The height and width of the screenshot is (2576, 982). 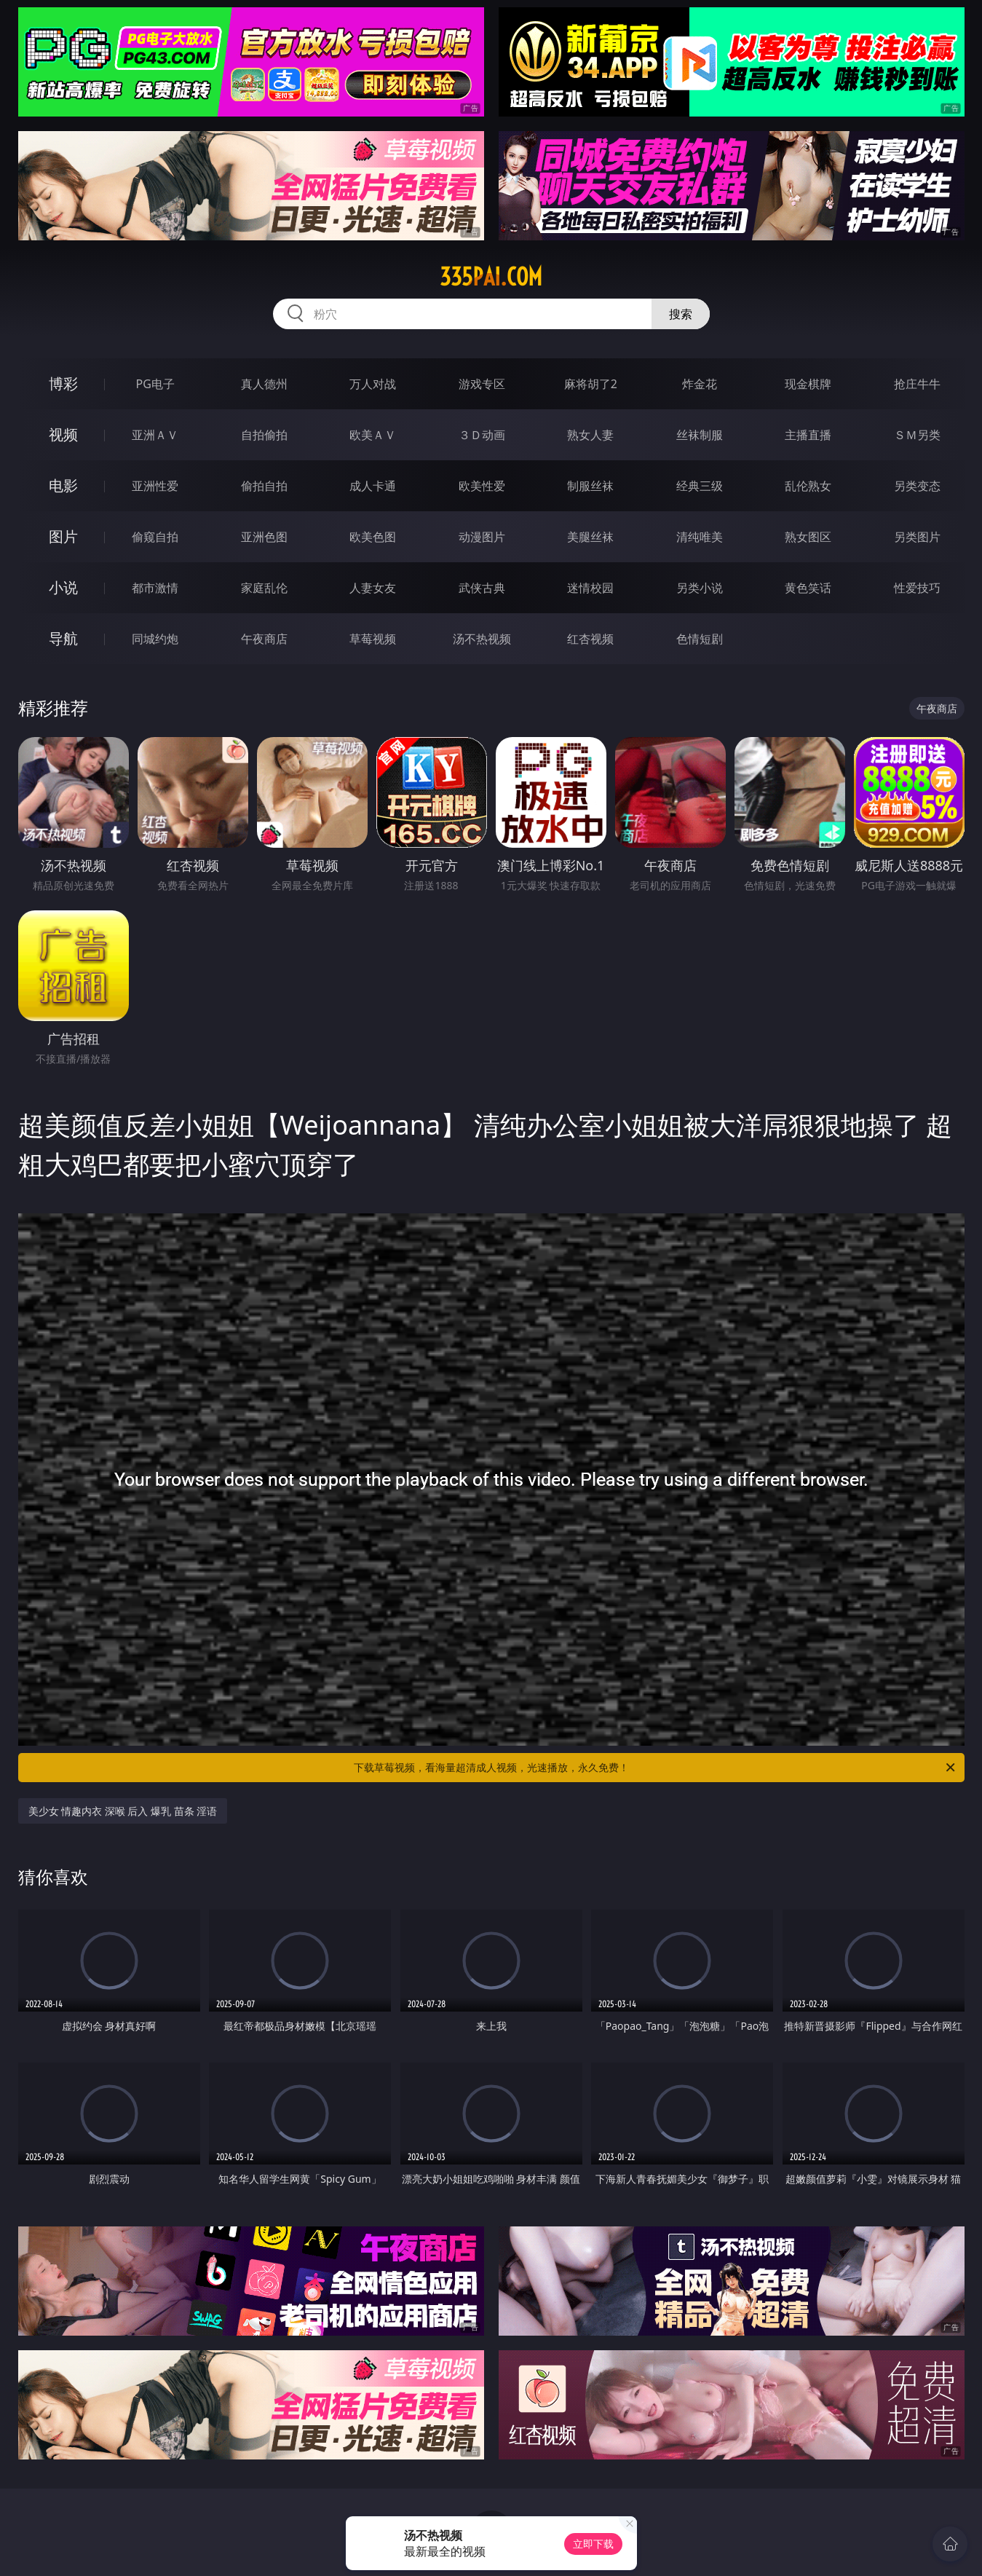 I want to click on 熟女图区, so click(x=808, y=537).